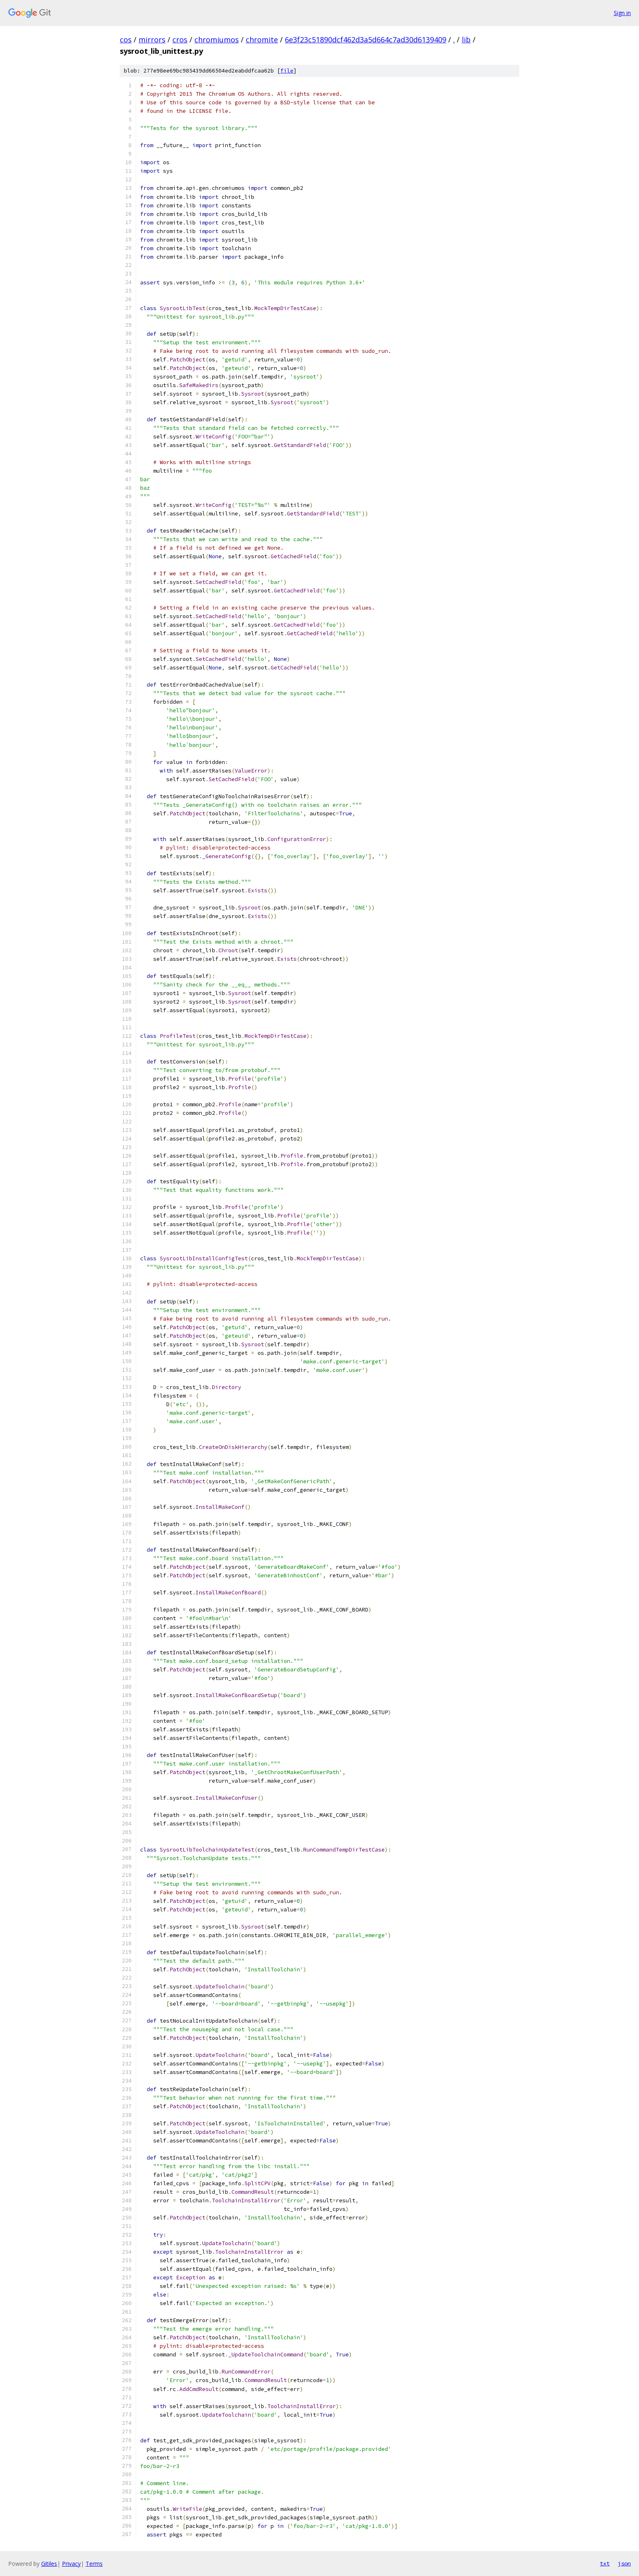  I want to click on chromite, so click(262, 39).